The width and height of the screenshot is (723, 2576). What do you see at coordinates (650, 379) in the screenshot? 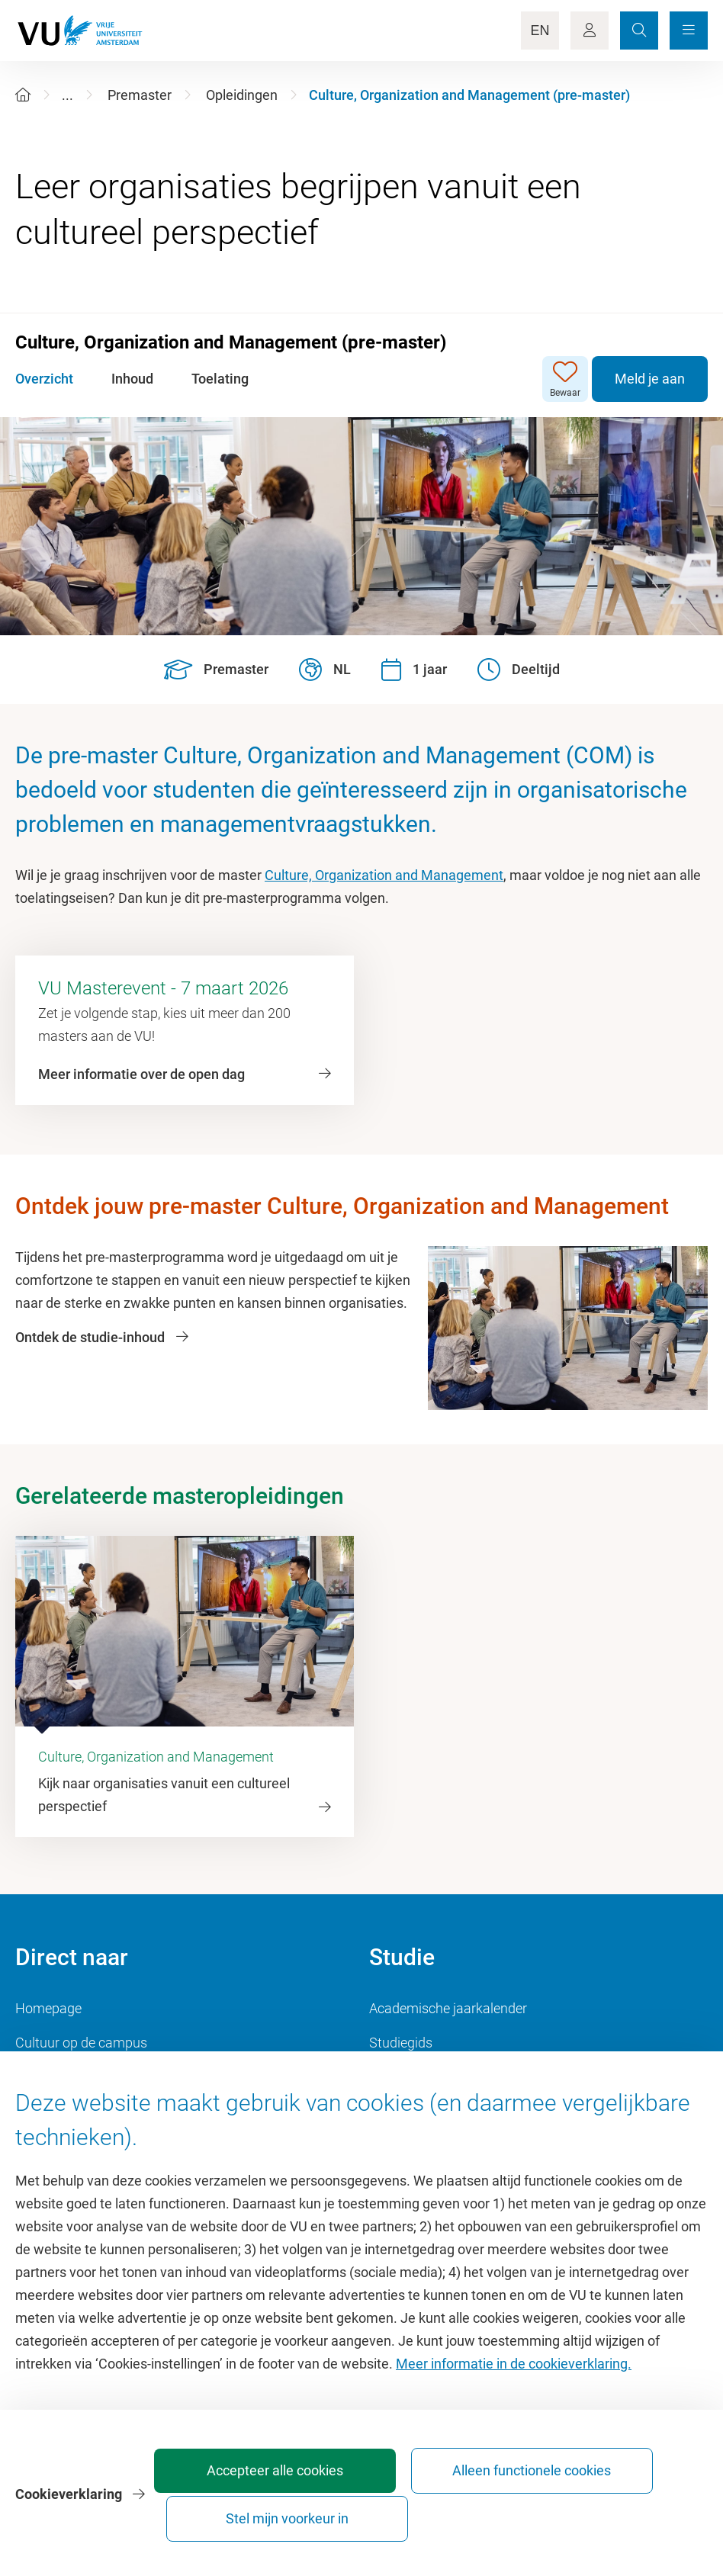
I see `Meld je aan` at bounding box center [650, 379].